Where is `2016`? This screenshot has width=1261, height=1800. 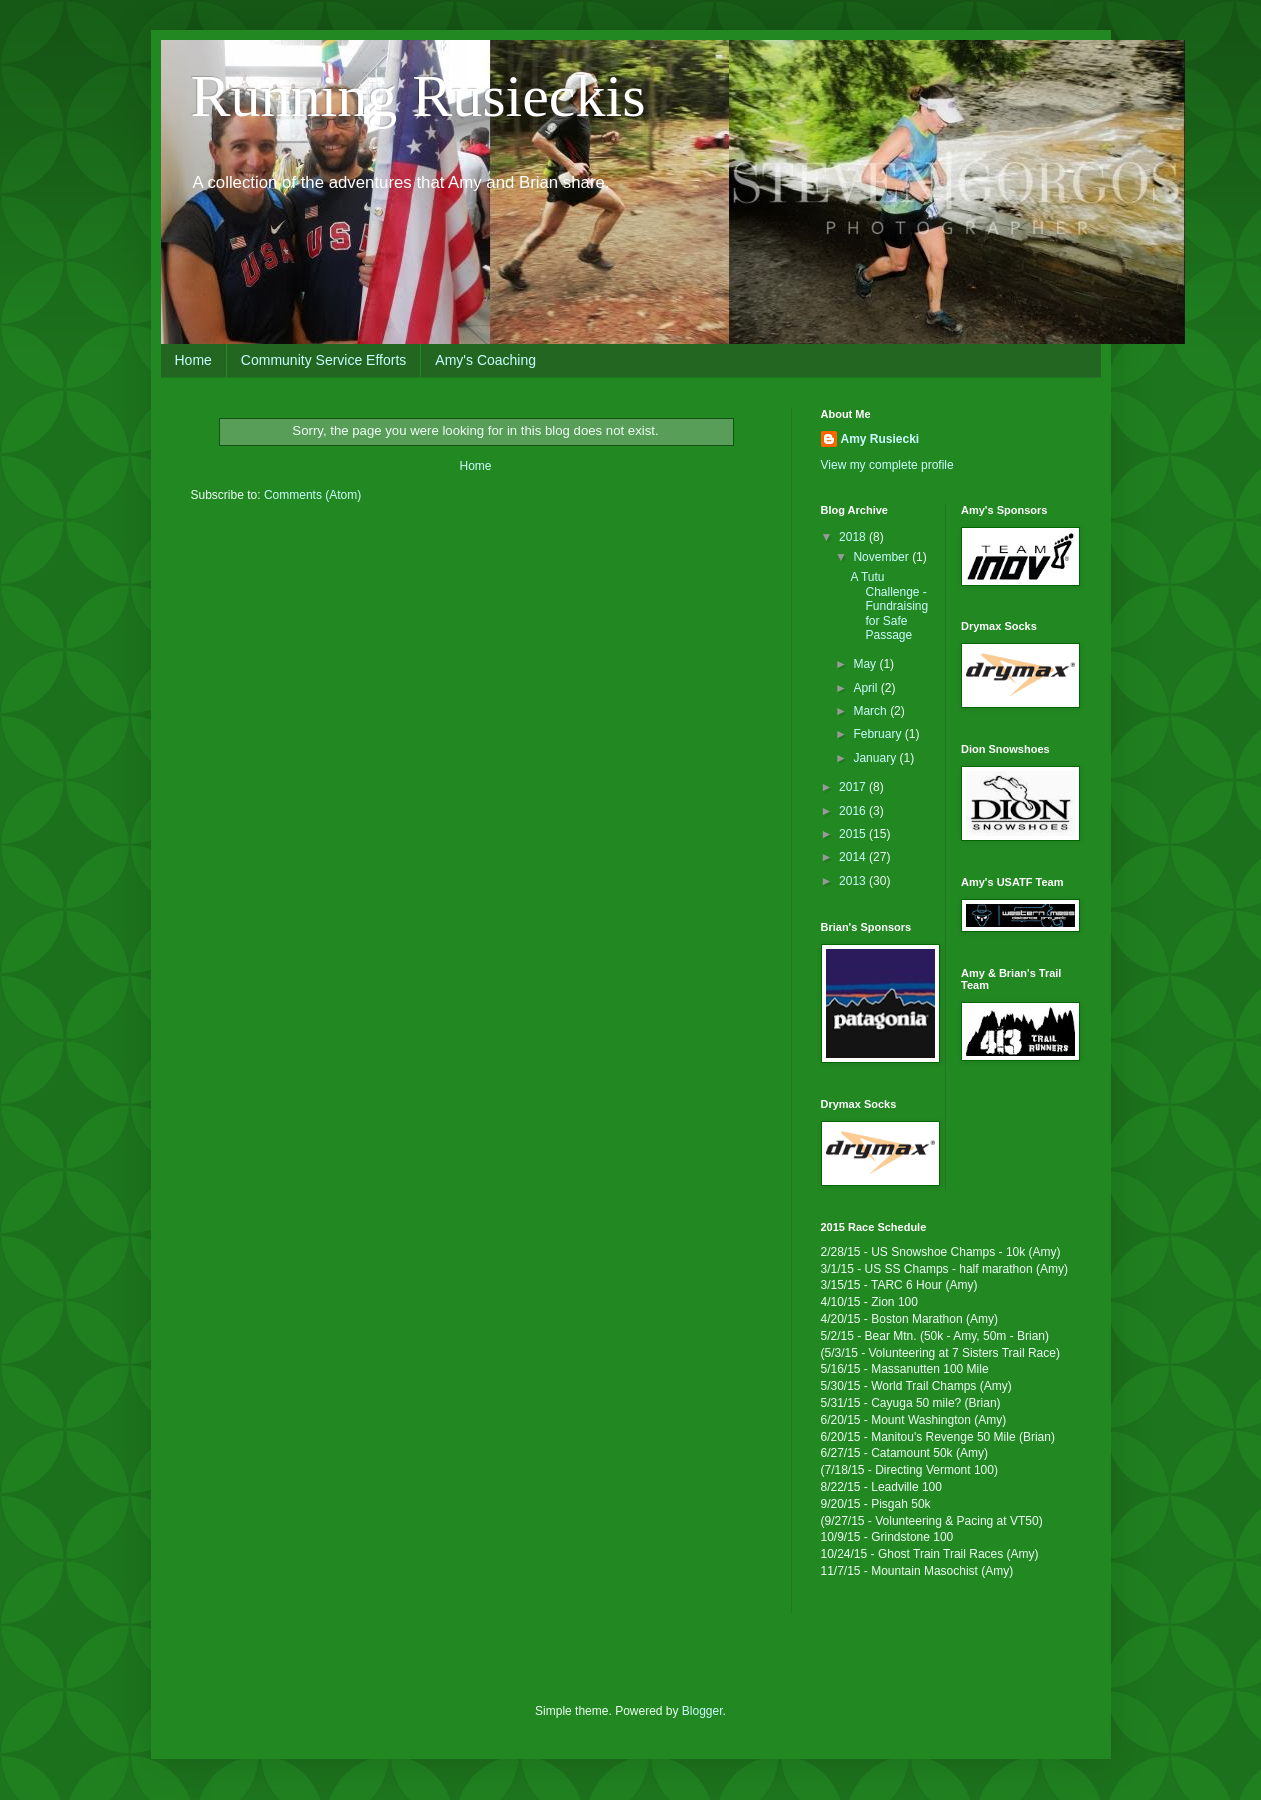
2016 is located at coordinates (854, 811).